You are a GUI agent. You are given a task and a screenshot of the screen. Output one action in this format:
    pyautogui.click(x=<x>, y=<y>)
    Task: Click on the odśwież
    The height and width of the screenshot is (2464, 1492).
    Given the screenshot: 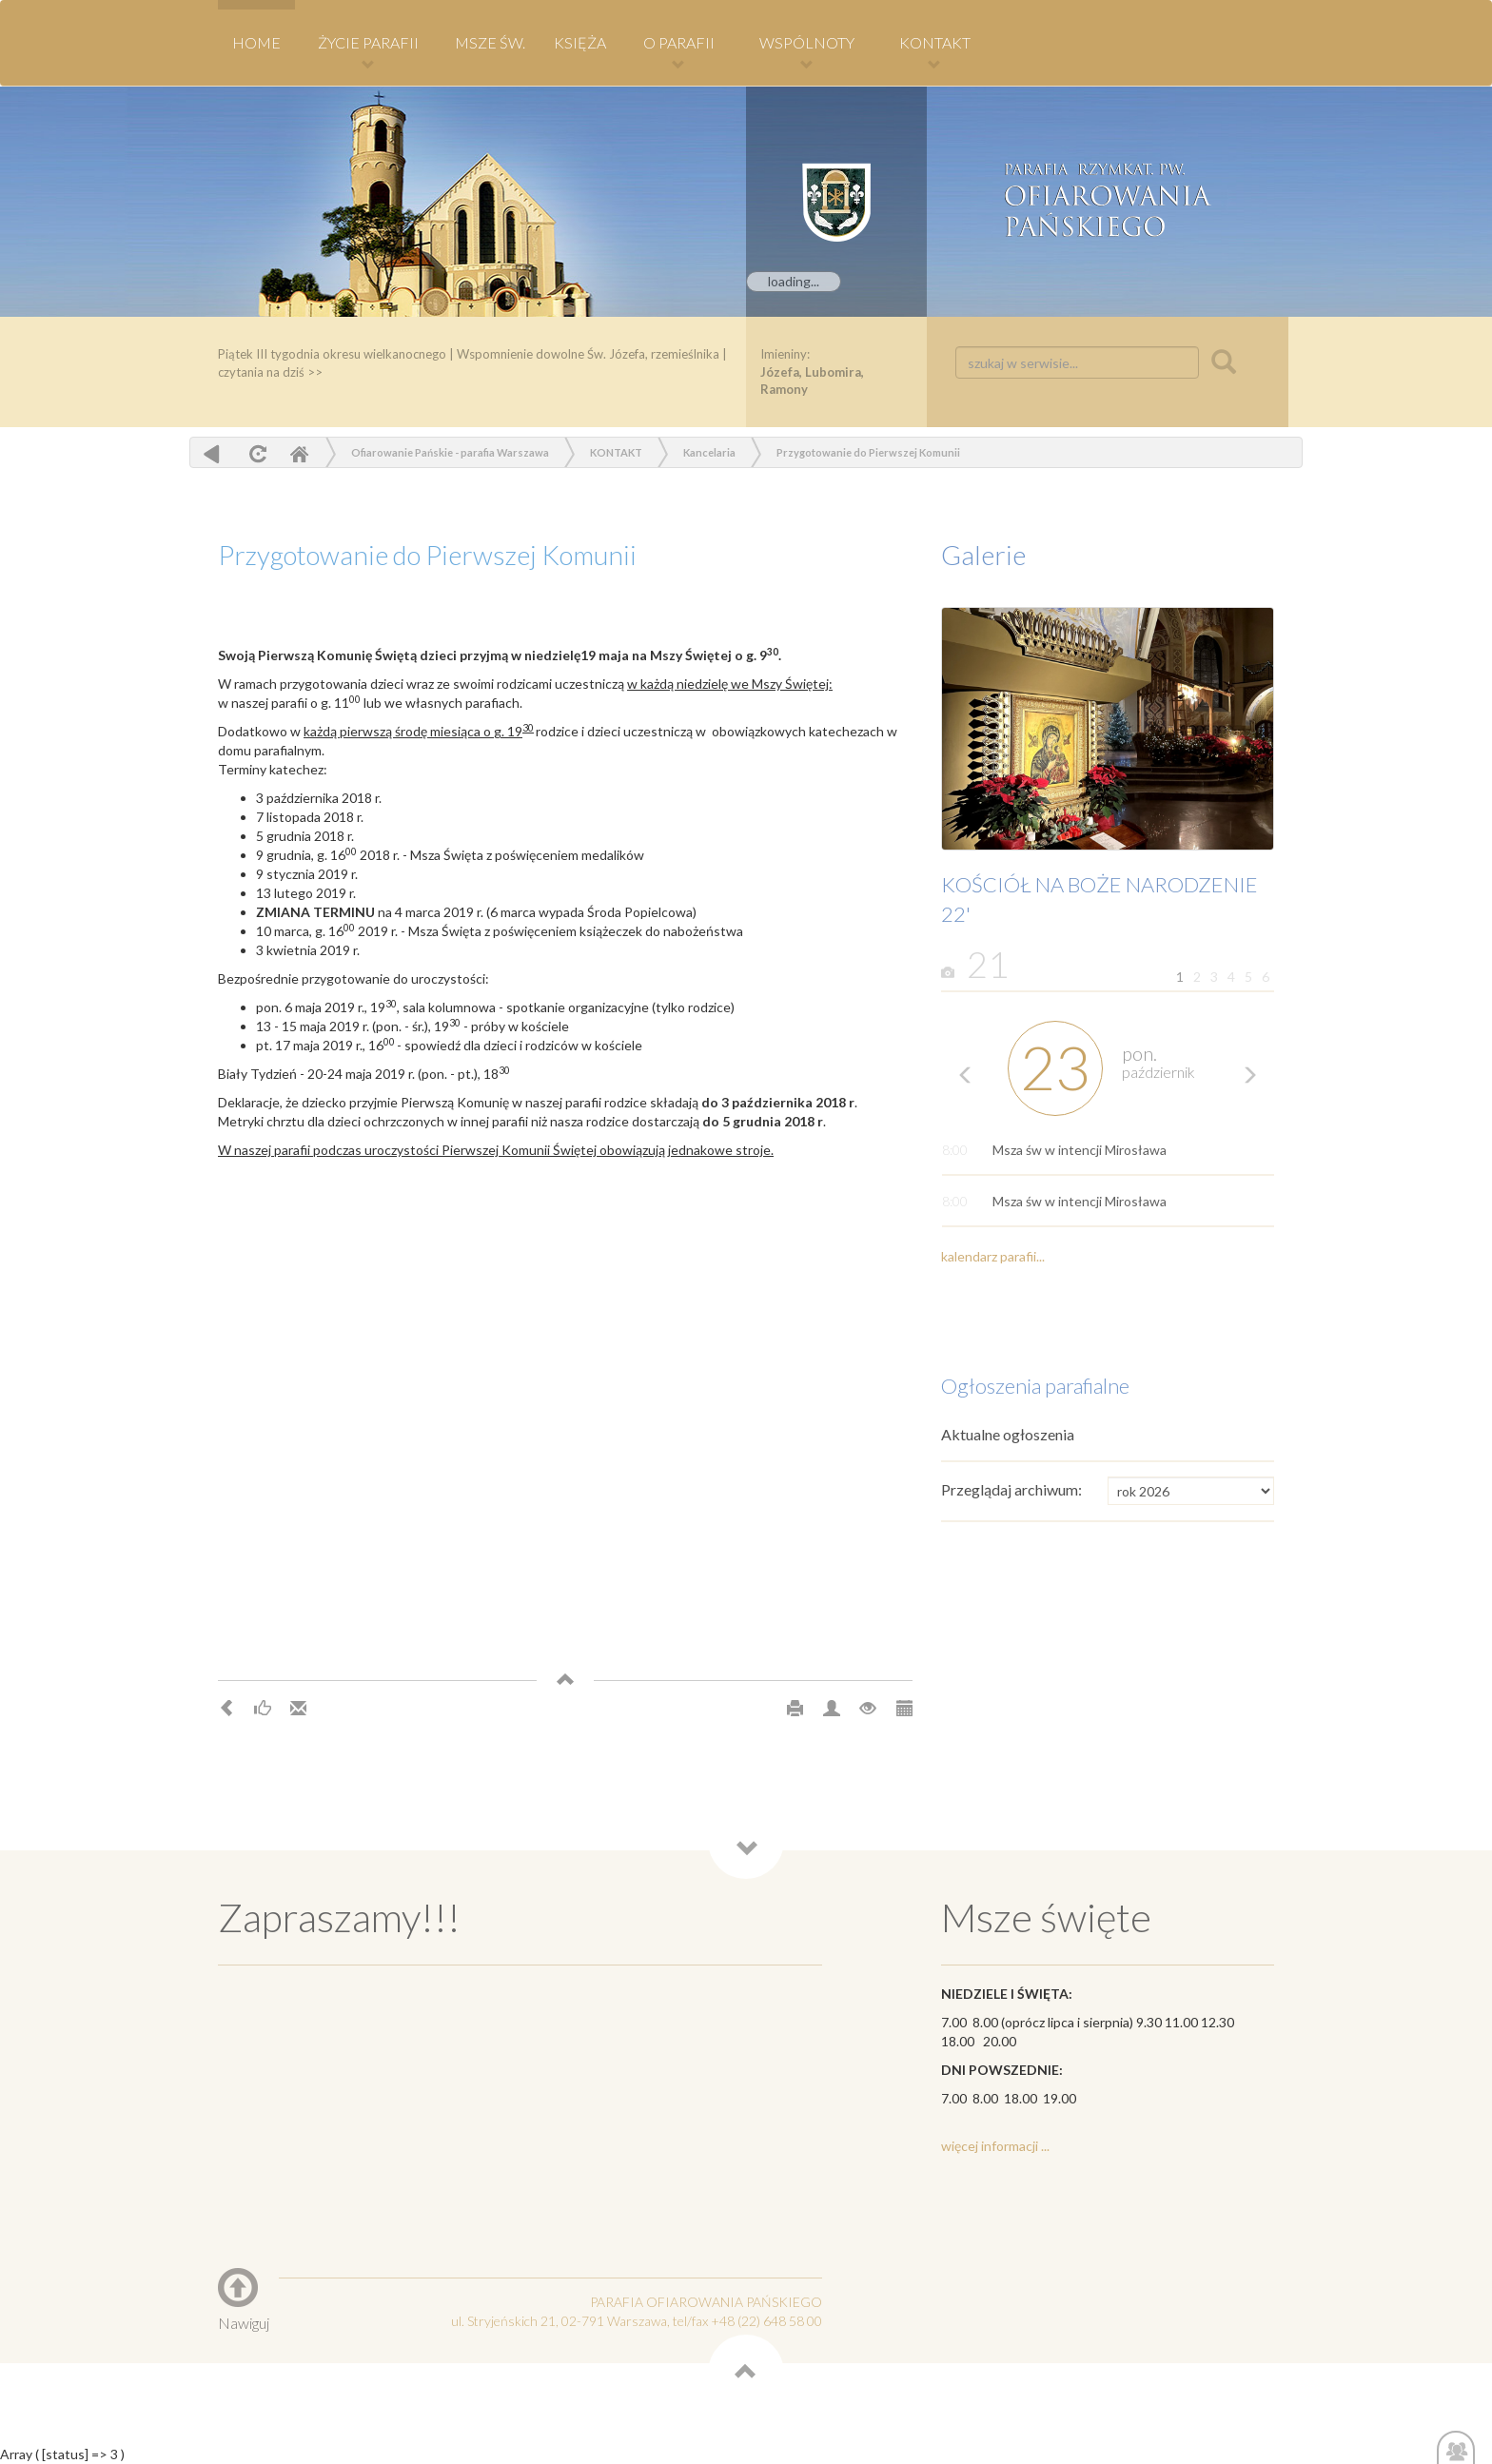 What is the action you would take?
    pyautogui.click(x=255, y=453)
    